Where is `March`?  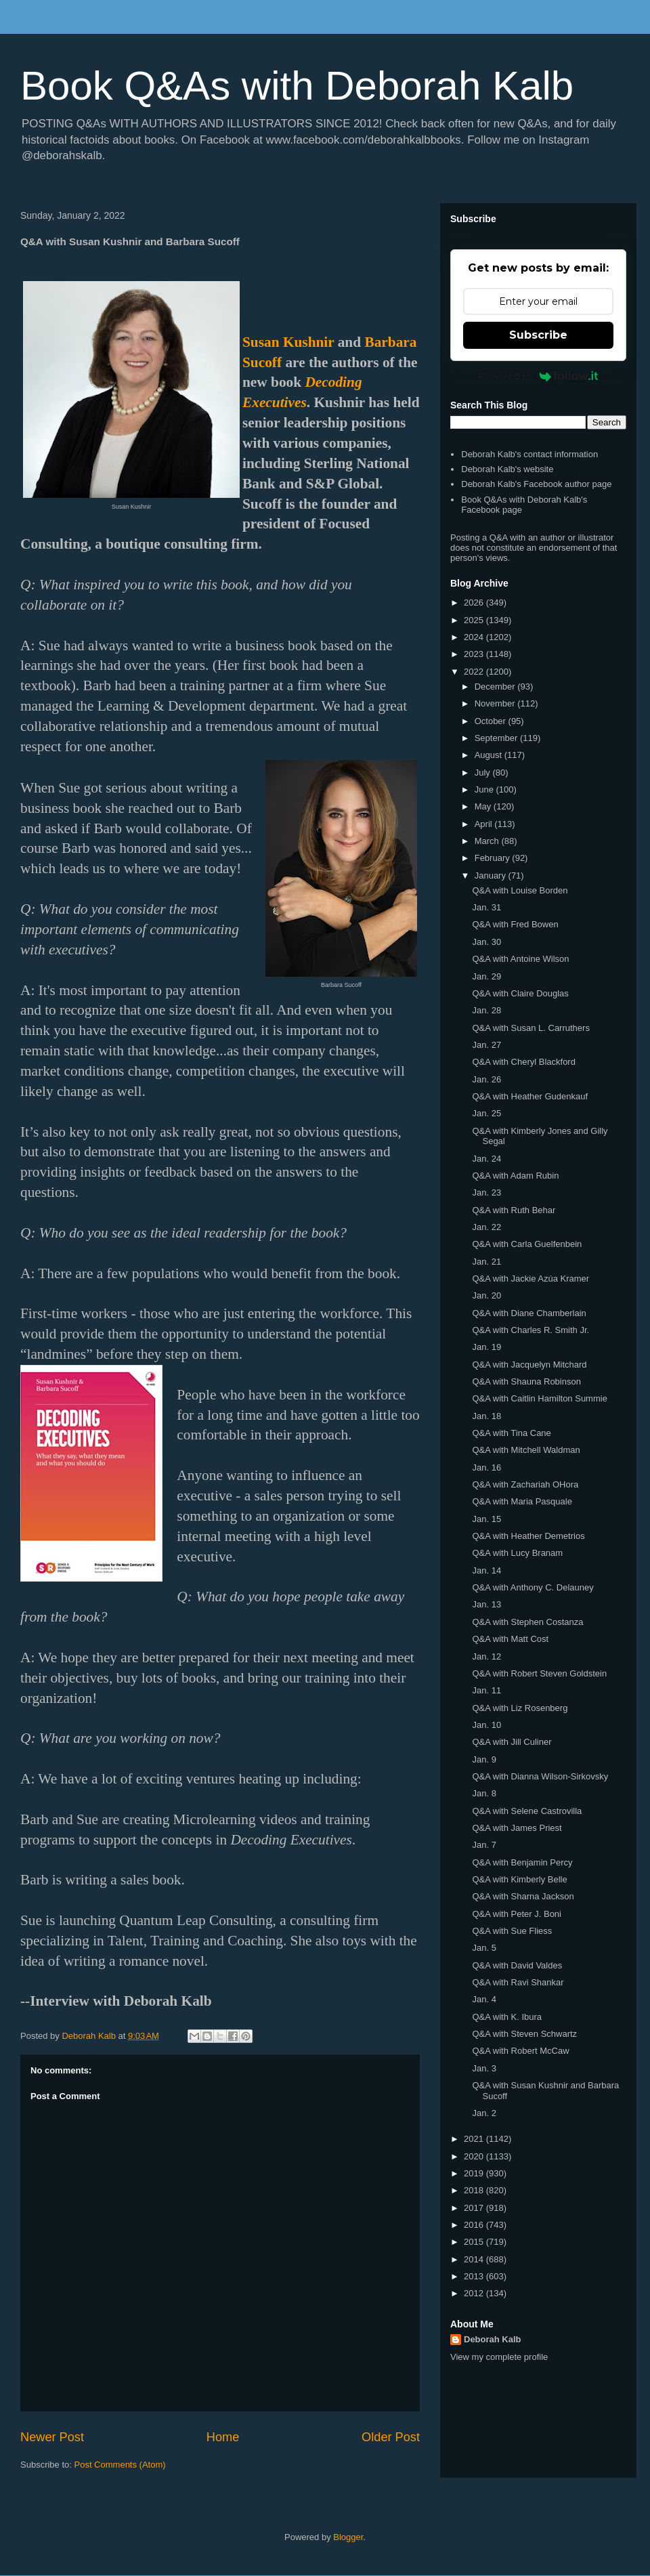 March is located at coordinates (488, 841).